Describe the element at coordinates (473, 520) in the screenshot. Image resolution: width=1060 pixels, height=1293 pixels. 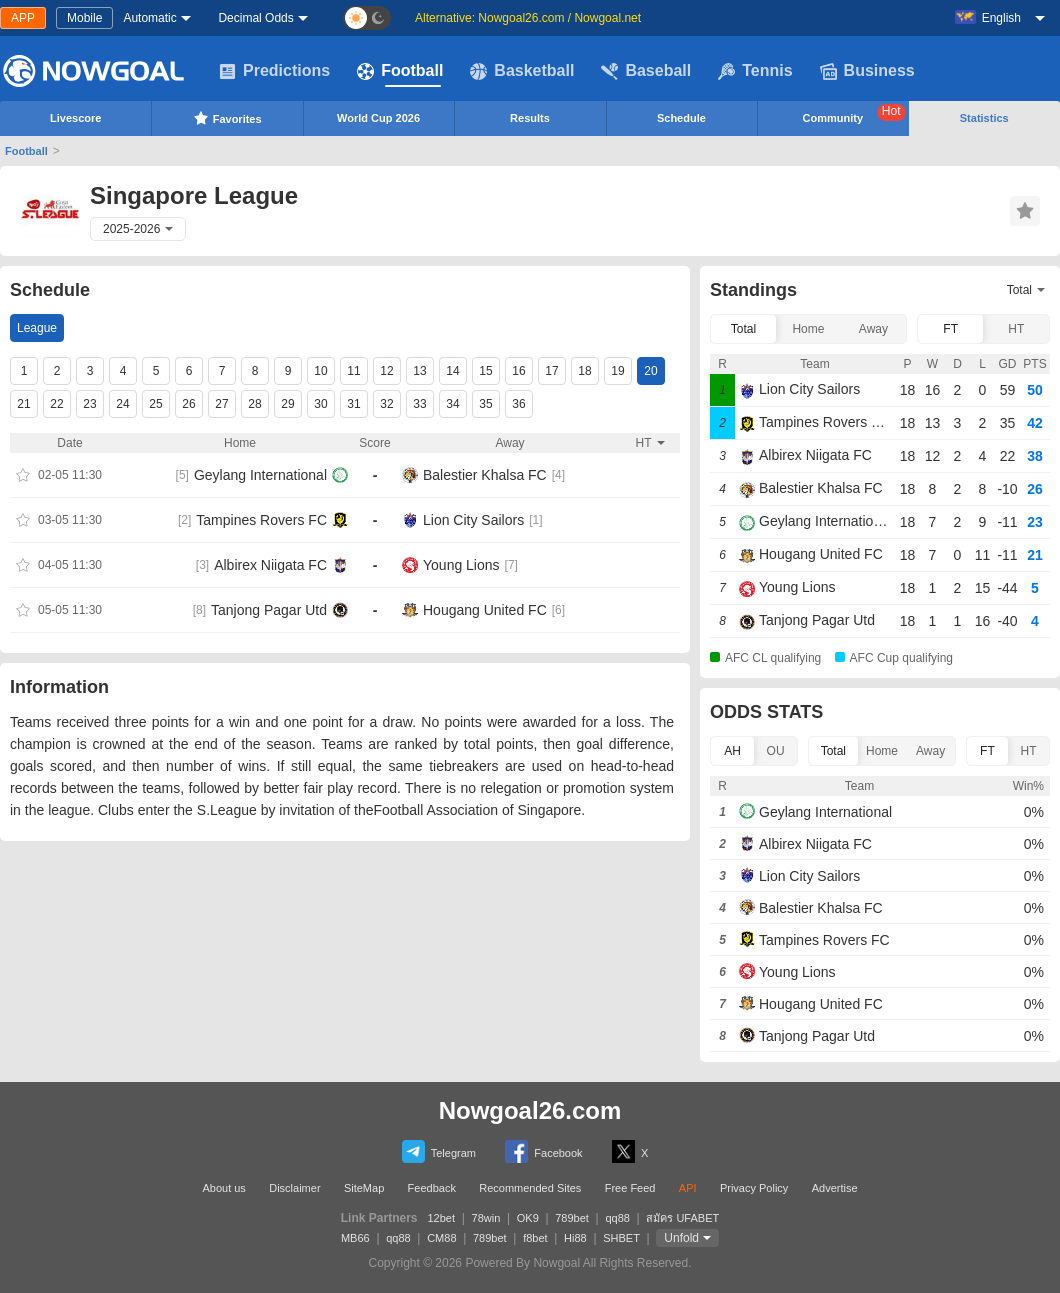
I see `Lion City Sailors` at that location.